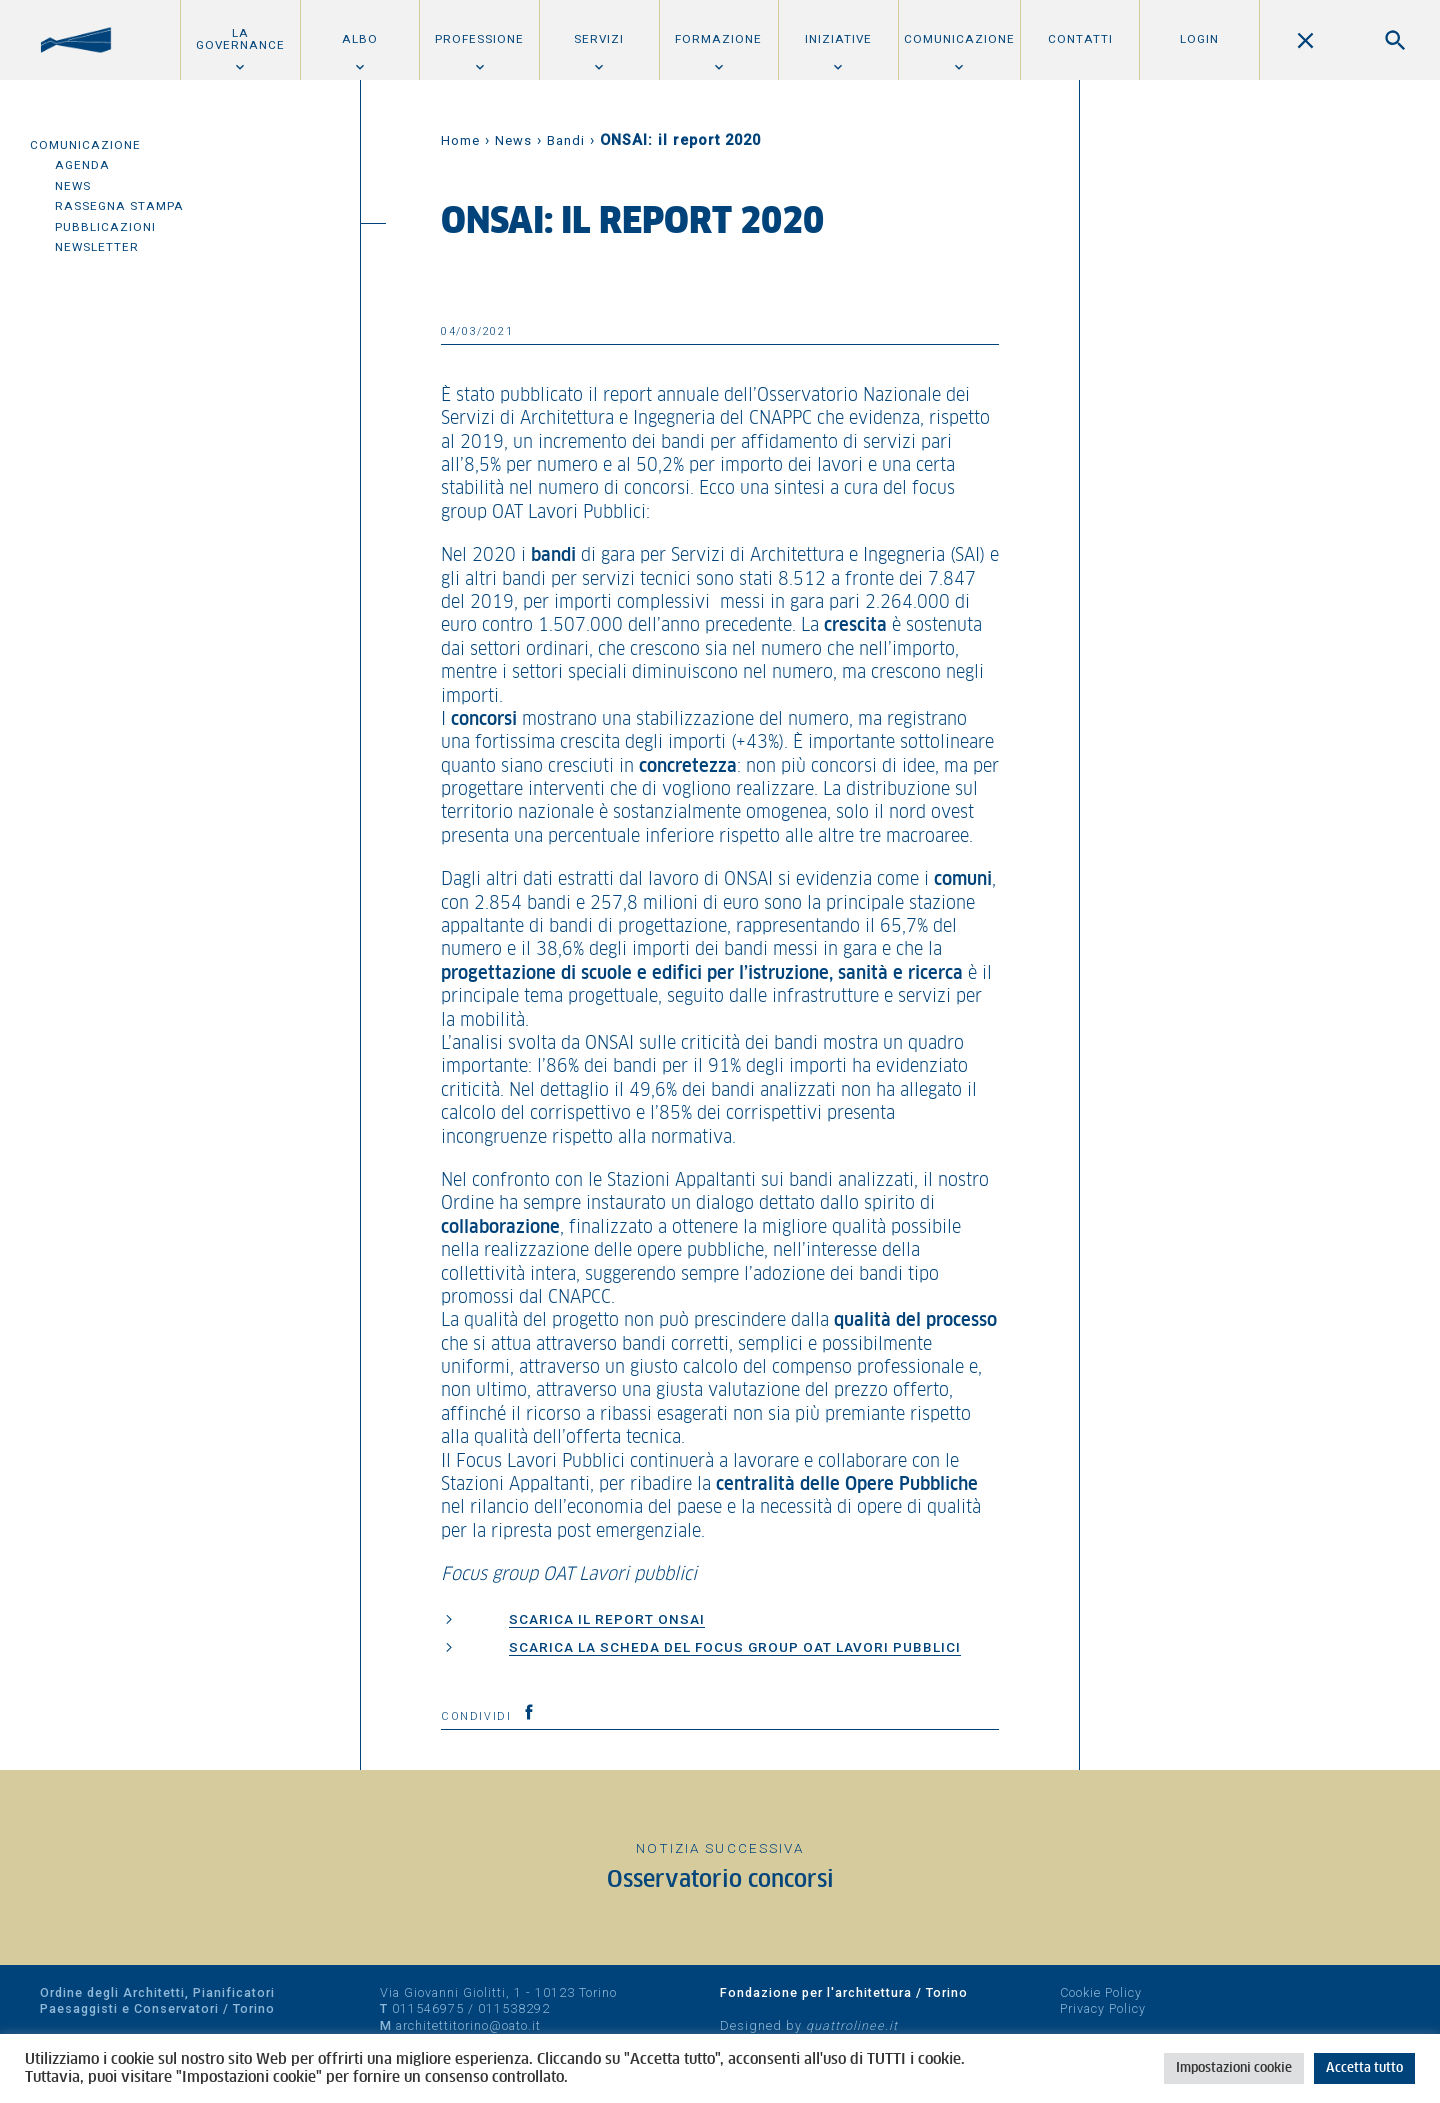  Describe the element at coordinates (607, 1619) in the screenshot. I see `Scarica il report ONSAI` at that location.